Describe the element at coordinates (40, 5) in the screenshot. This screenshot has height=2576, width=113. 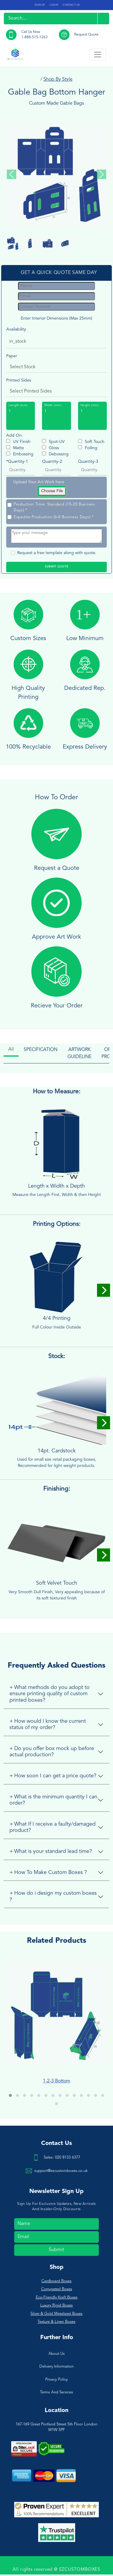
I see `SIGN UP` at that location.